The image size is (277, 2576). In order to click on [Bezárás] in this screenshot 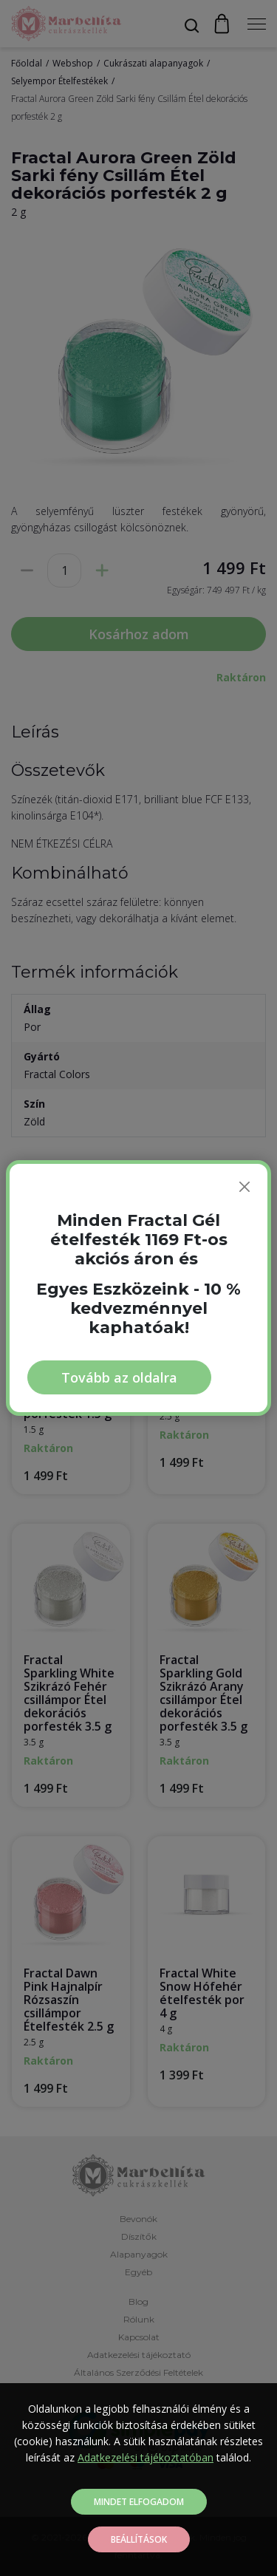, I will do `click(244, 1187)`.